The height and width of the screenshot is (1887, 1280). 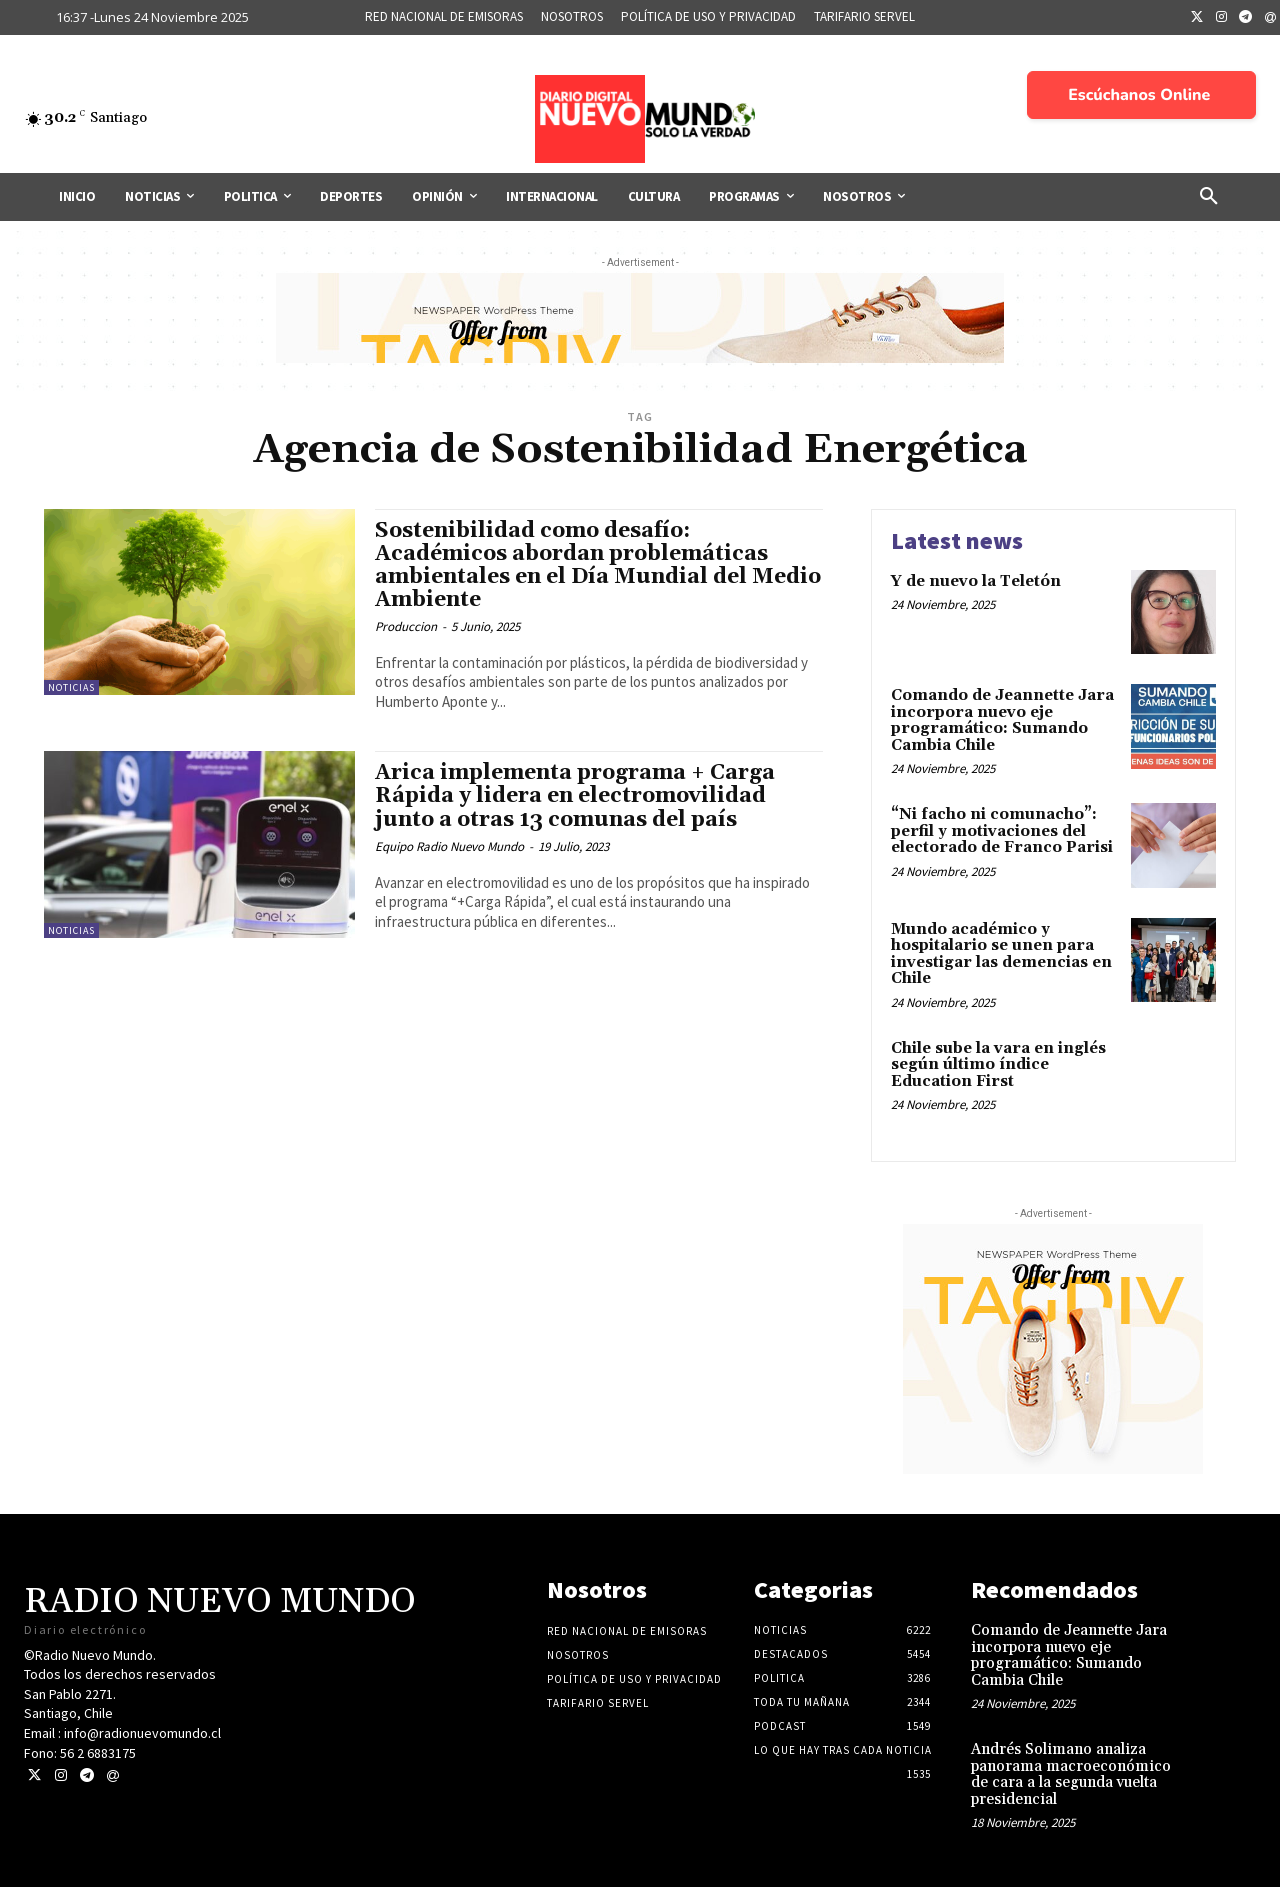 What do you see at coordinates (598, 565) in the screenshot?
I see `Sostenibilidad como desafío: Académicos abordan problemáticas ambientales en el Día Mundial del Medio Ambiente` at bounding box center [598, 565].